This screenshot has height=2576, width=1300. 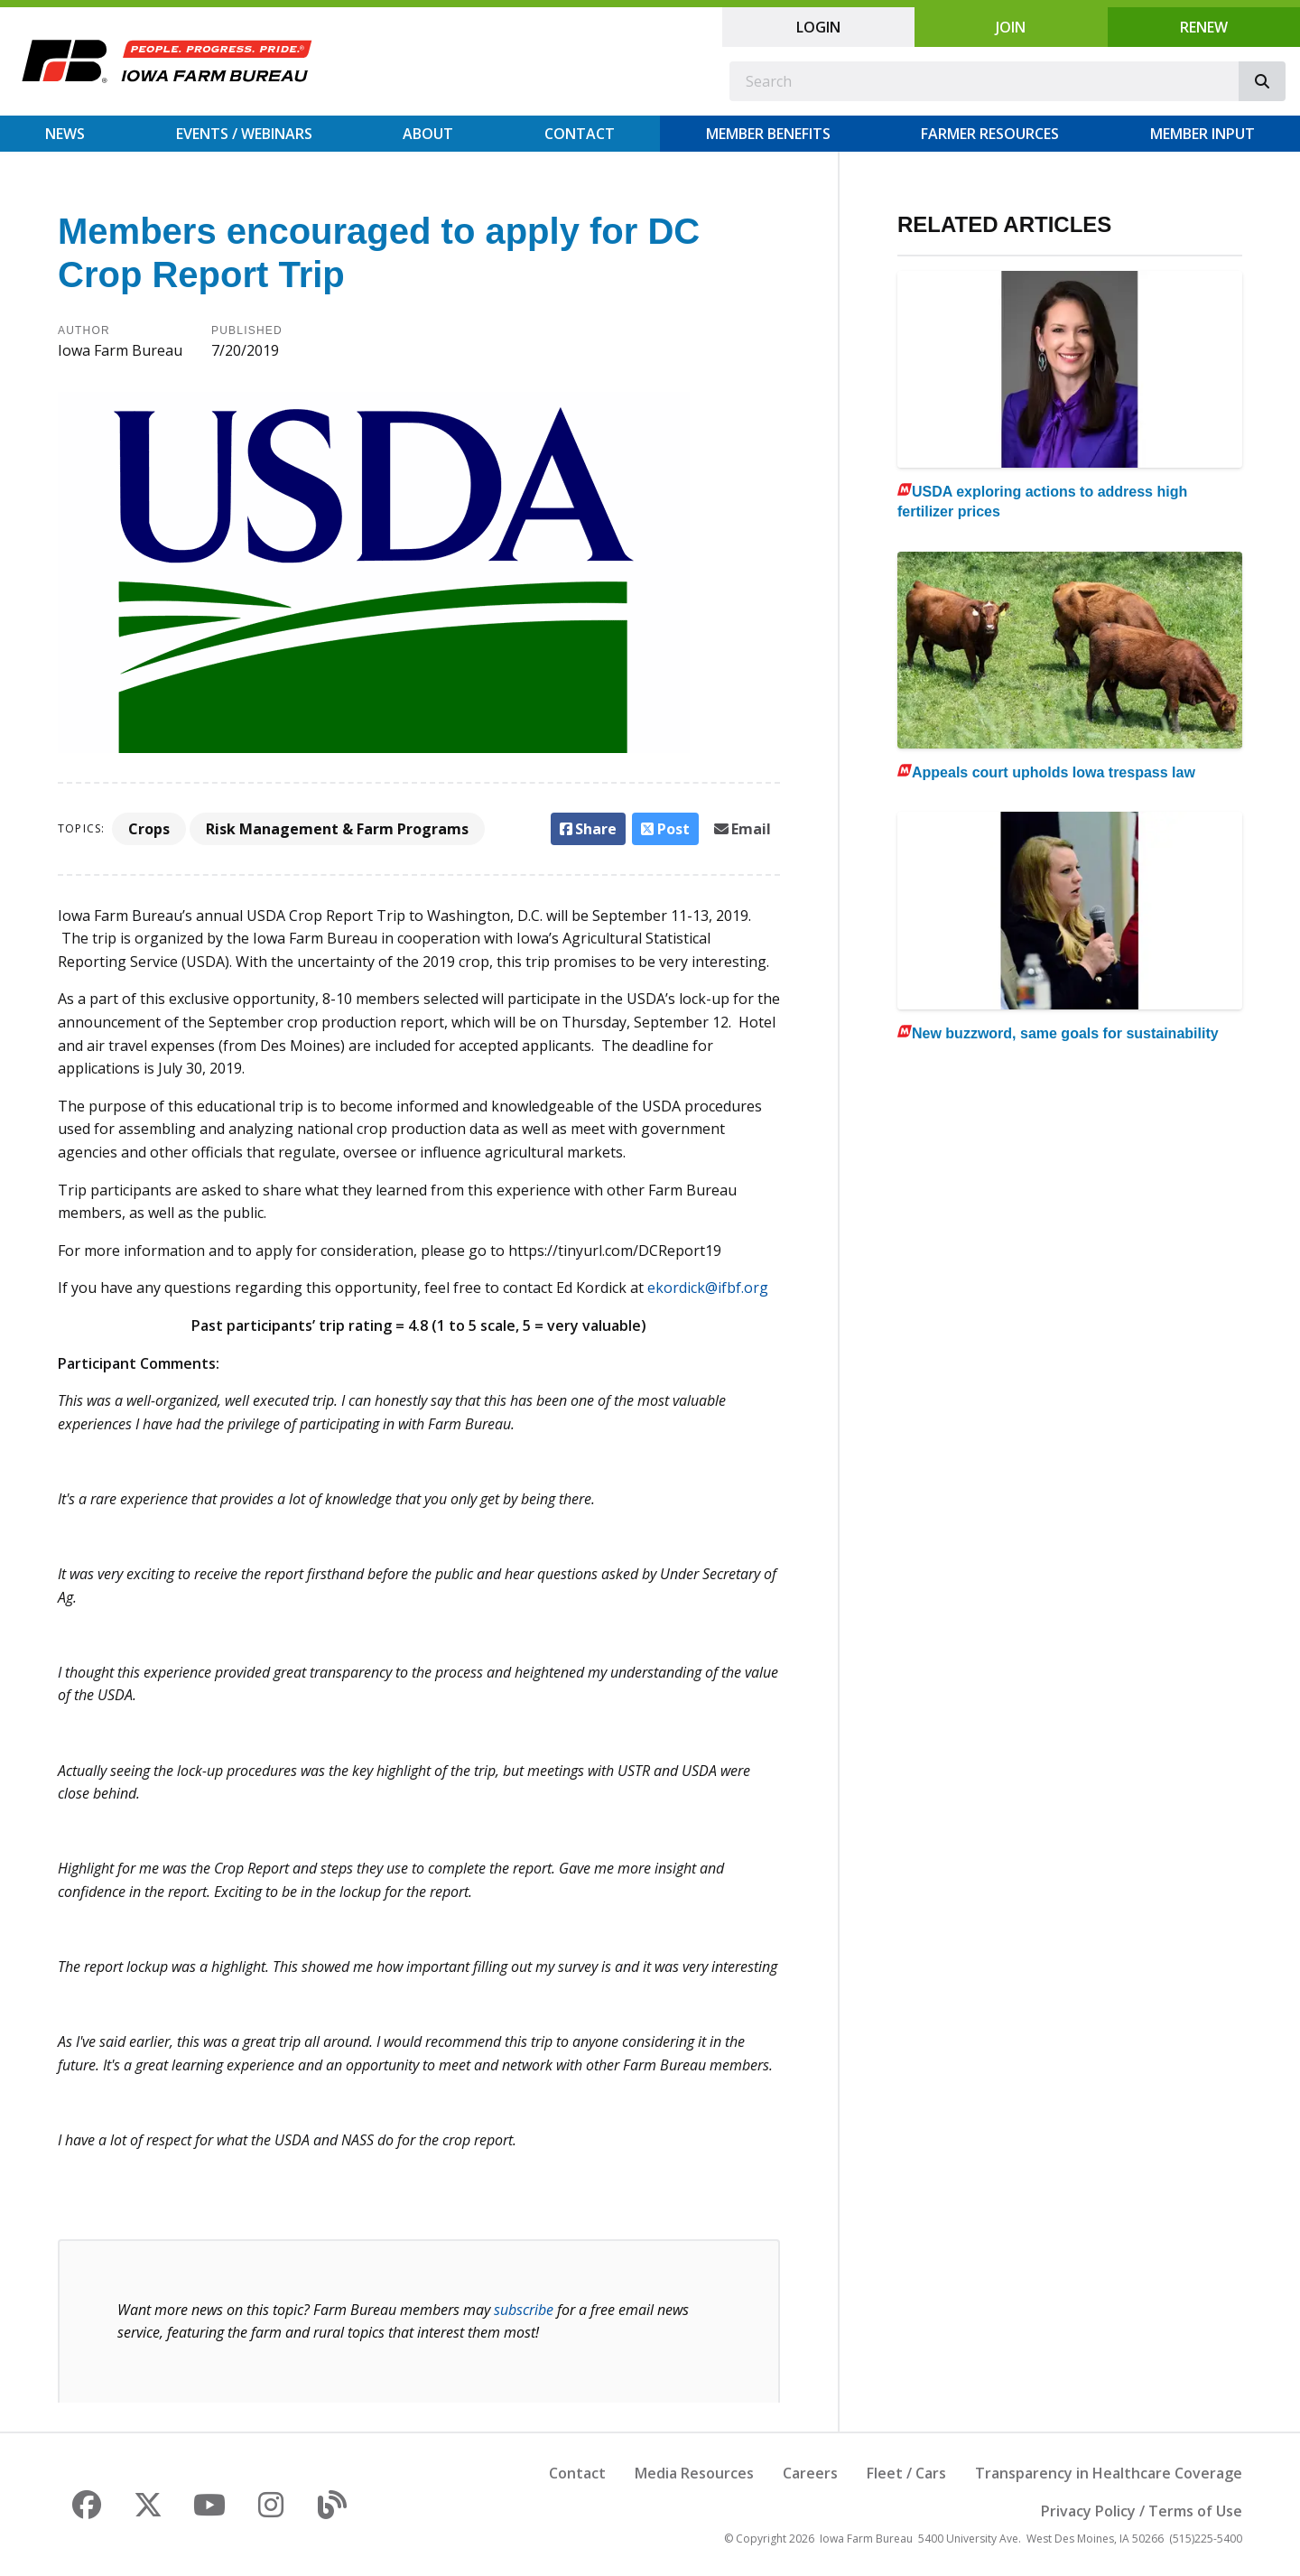 I want to click on News, so click(x=65, y=134).